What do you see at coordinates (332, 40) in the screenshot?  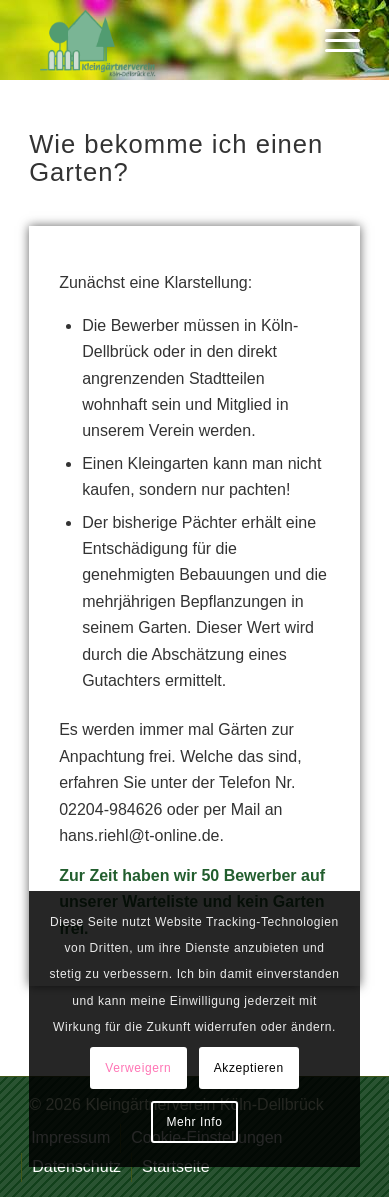 I see `[menuitem]` at bounding box center [332, 40].